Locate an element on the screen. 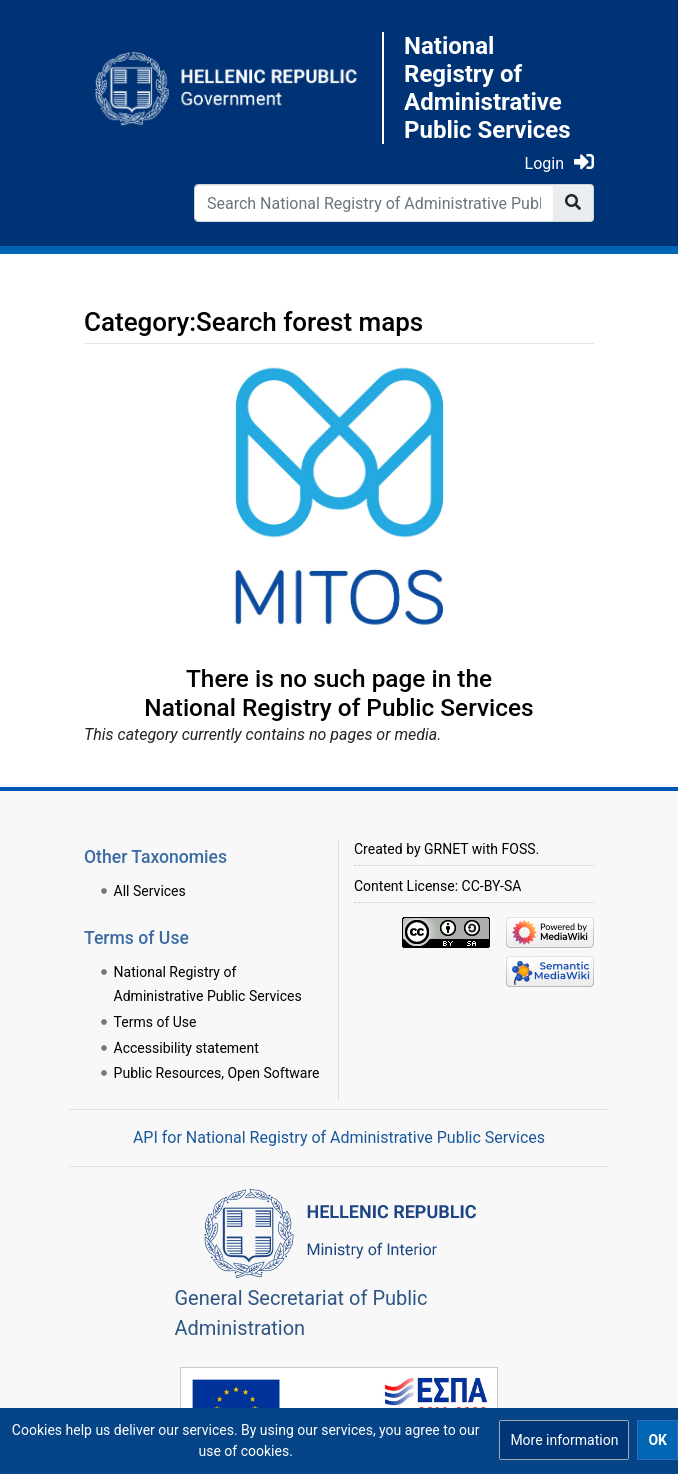 This screenshot has width=678, height=1474. CC-BY-SA is located at coordinates (492, 886).